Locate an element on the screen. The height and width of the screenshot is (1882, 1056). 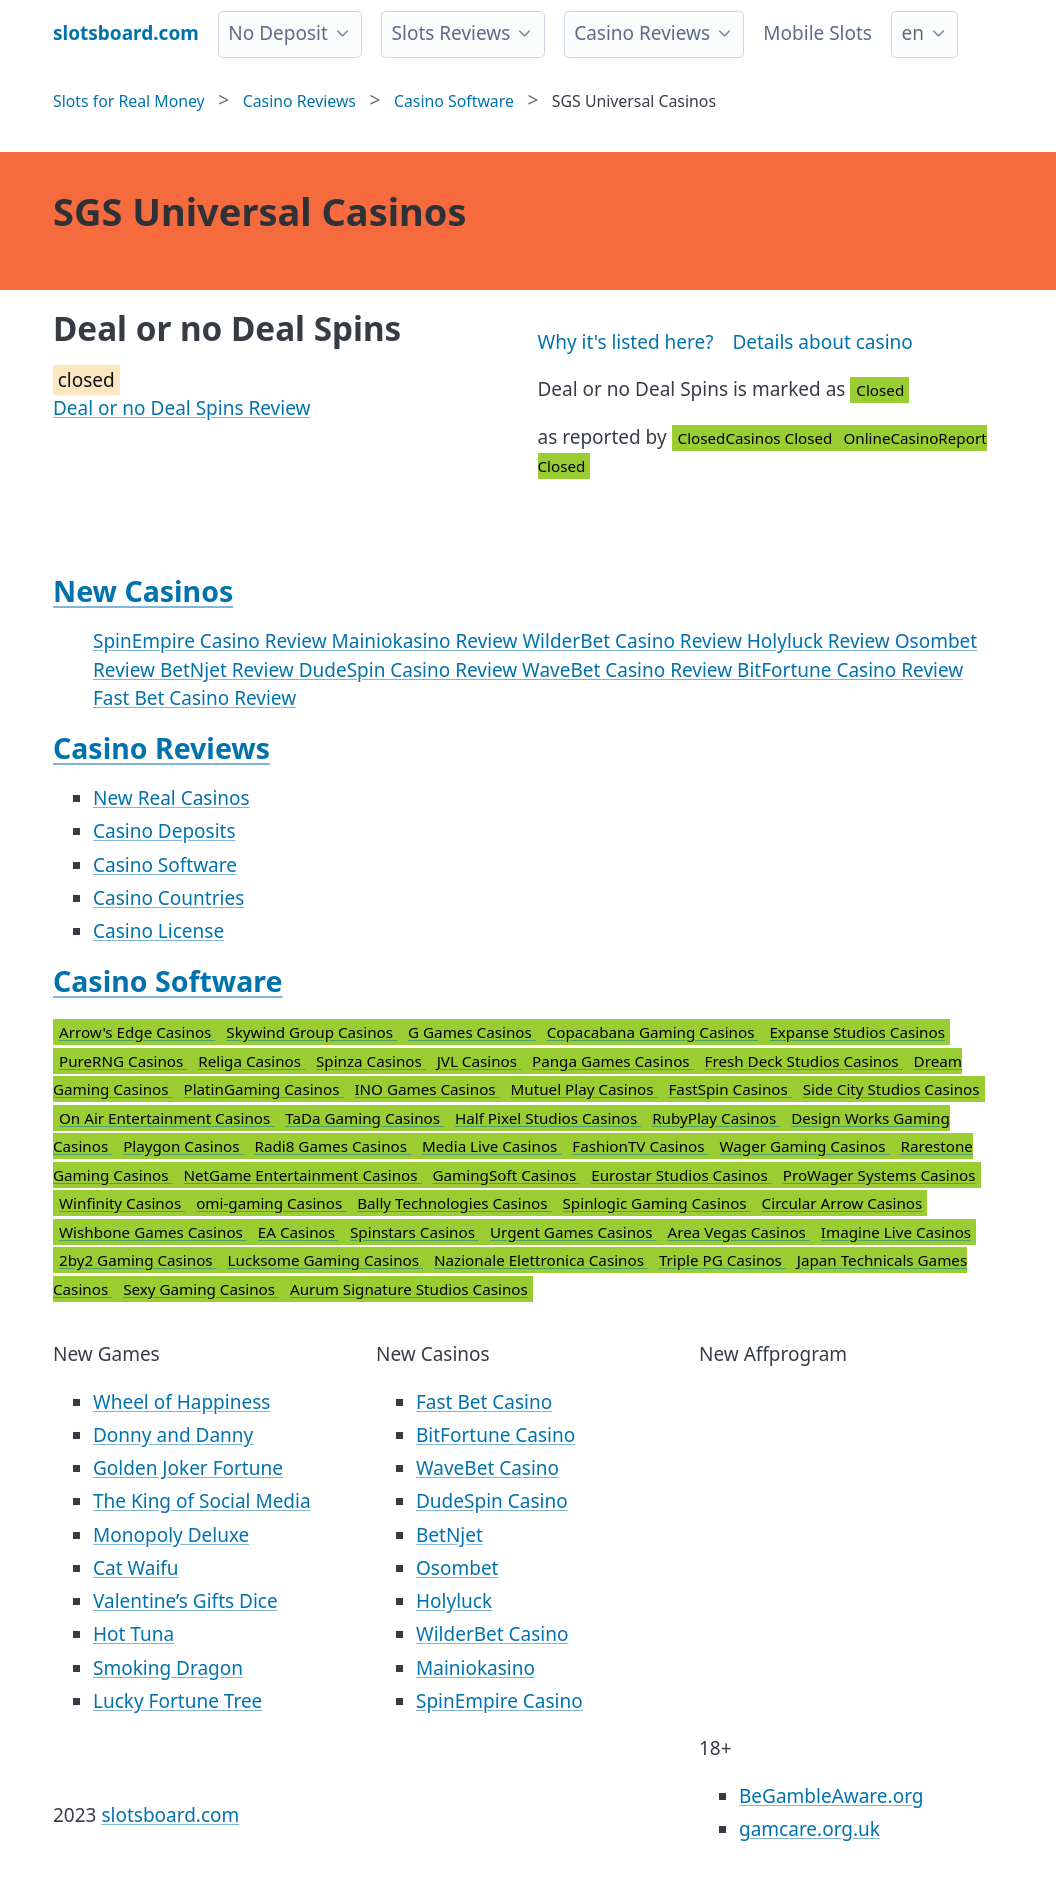
BetNjet Review is located at coordinates (229, 670).